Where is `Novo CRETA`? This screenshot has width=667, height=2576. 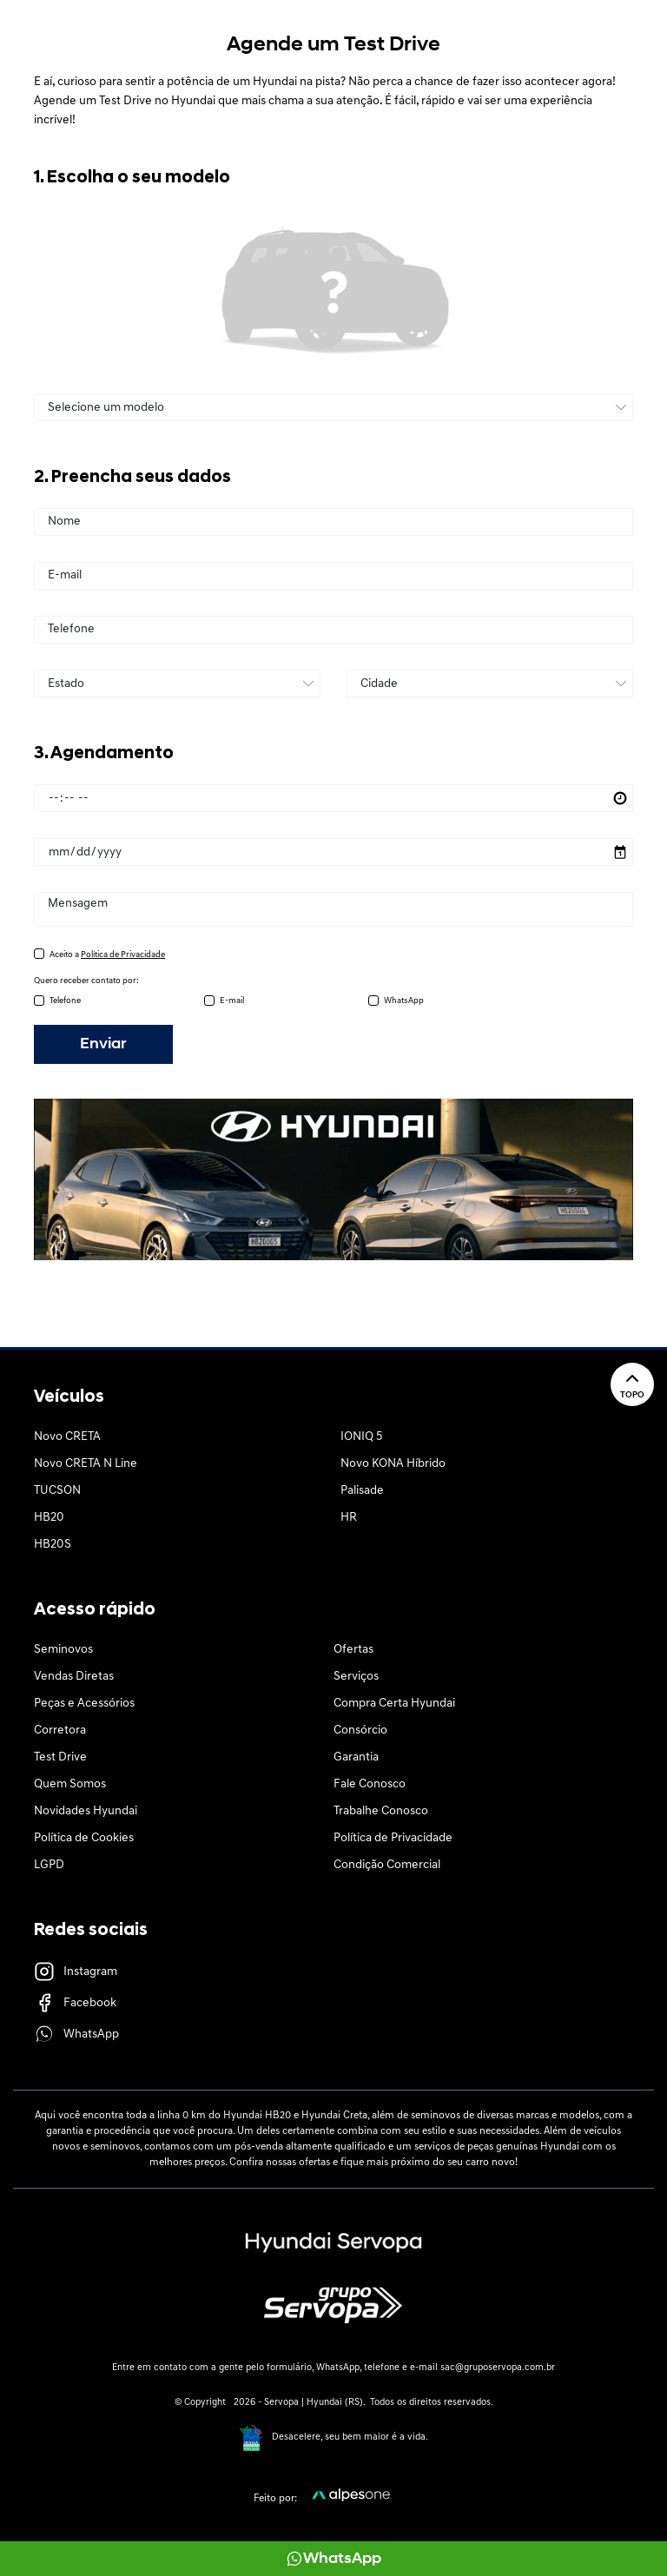 Novo CRETA is located at coordinates (67, 1436).